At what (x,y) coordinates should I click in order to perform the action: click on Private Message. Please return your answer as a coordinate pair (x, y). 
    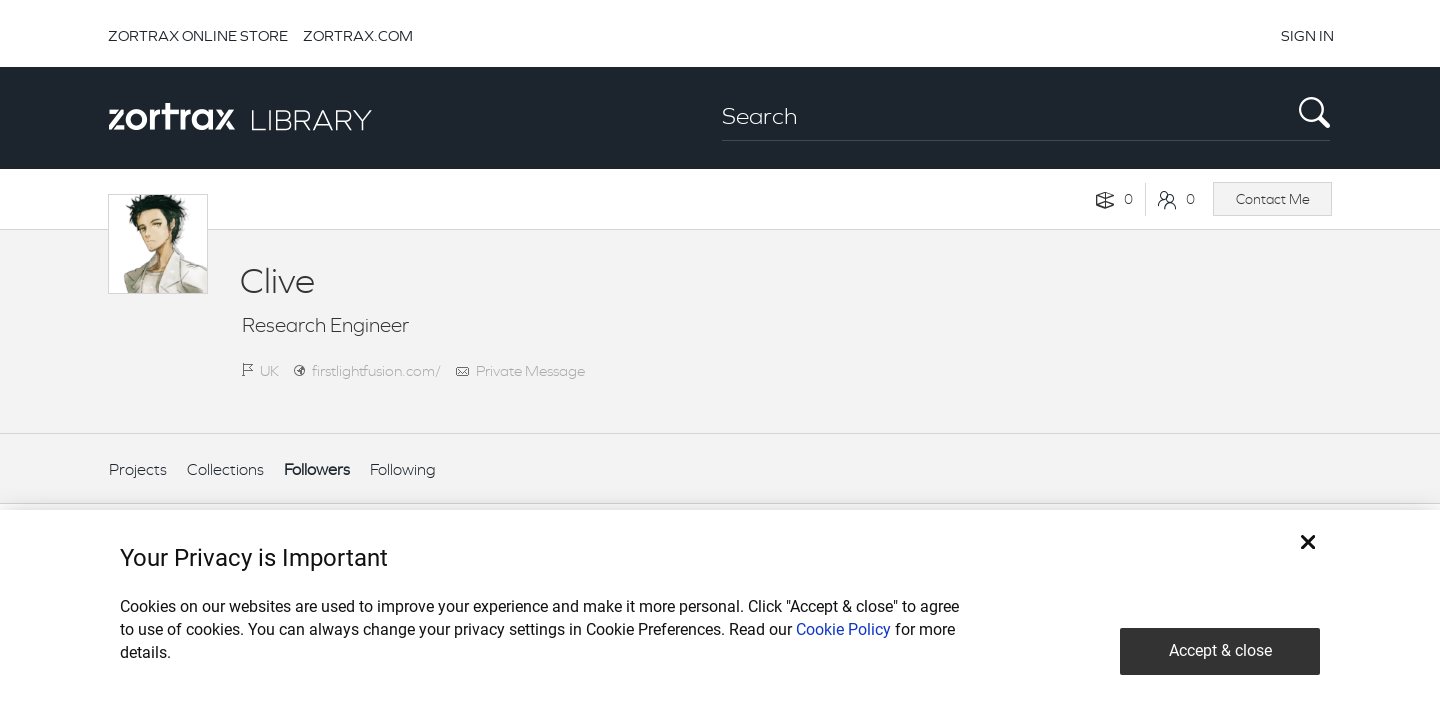
    Looking at the image, I should click on (530, 370).